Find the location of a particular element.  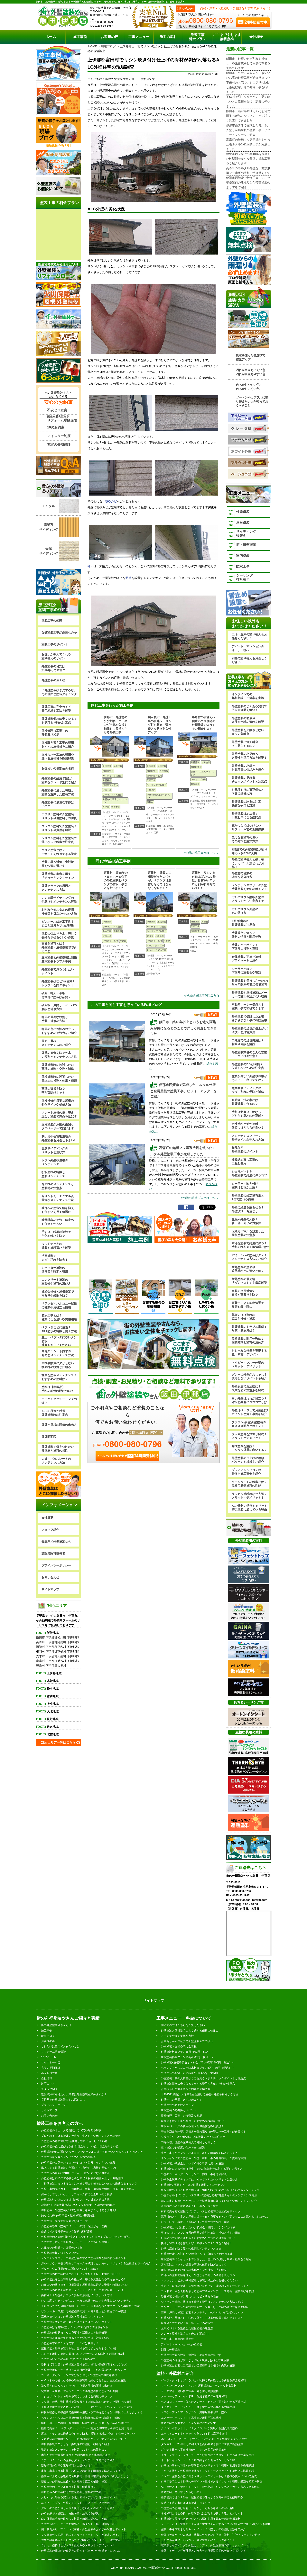

浴室塗装でカビ・汚れを除去！ is located at coordinates (55, 1257).